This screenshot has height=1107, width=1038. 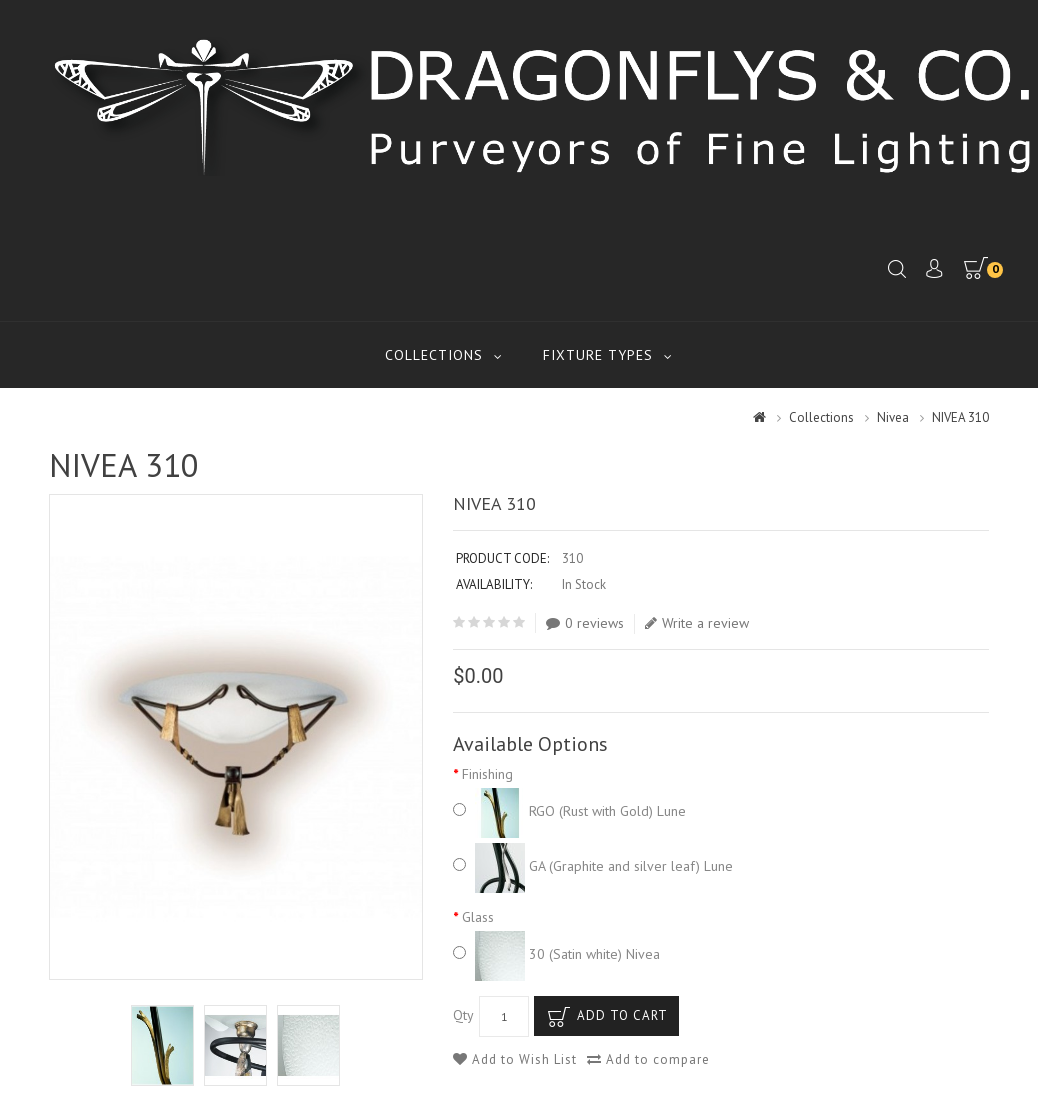 What do you see at coordinates (598, 355) in the screenshot?
I see `Fixture Types` at bounding box center [598, 355].